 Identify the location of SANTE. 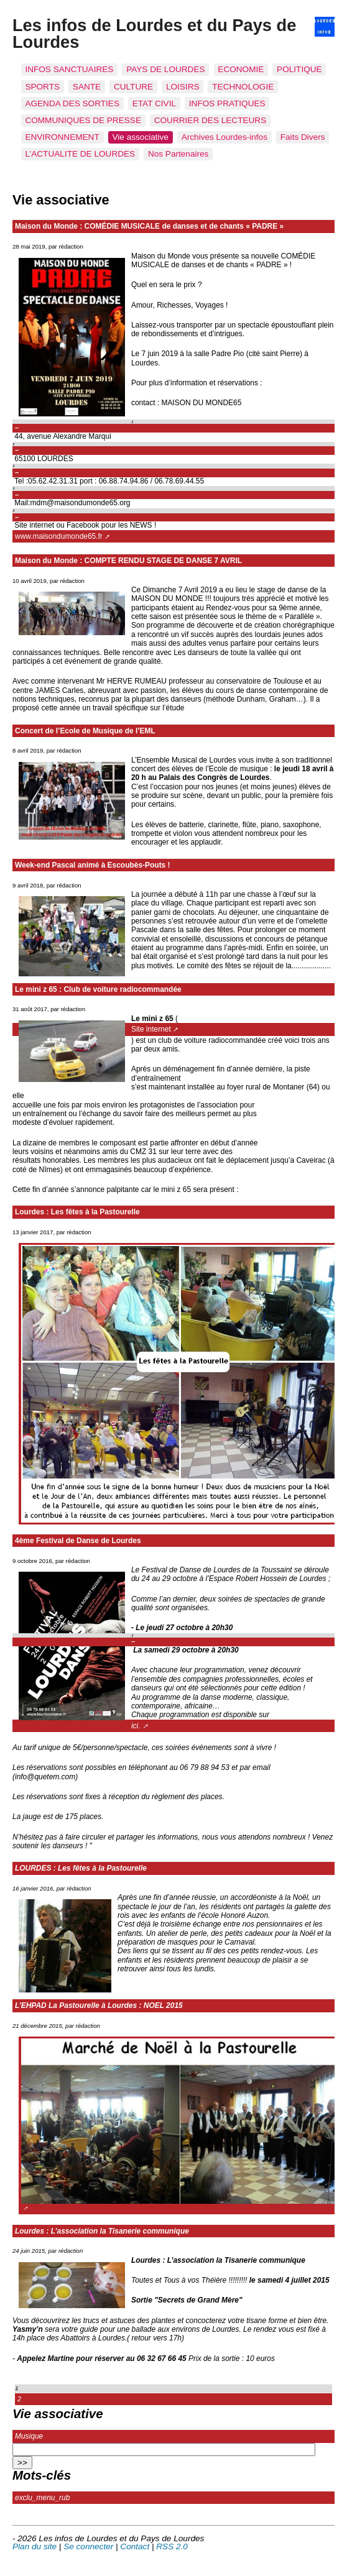
(87, 86).